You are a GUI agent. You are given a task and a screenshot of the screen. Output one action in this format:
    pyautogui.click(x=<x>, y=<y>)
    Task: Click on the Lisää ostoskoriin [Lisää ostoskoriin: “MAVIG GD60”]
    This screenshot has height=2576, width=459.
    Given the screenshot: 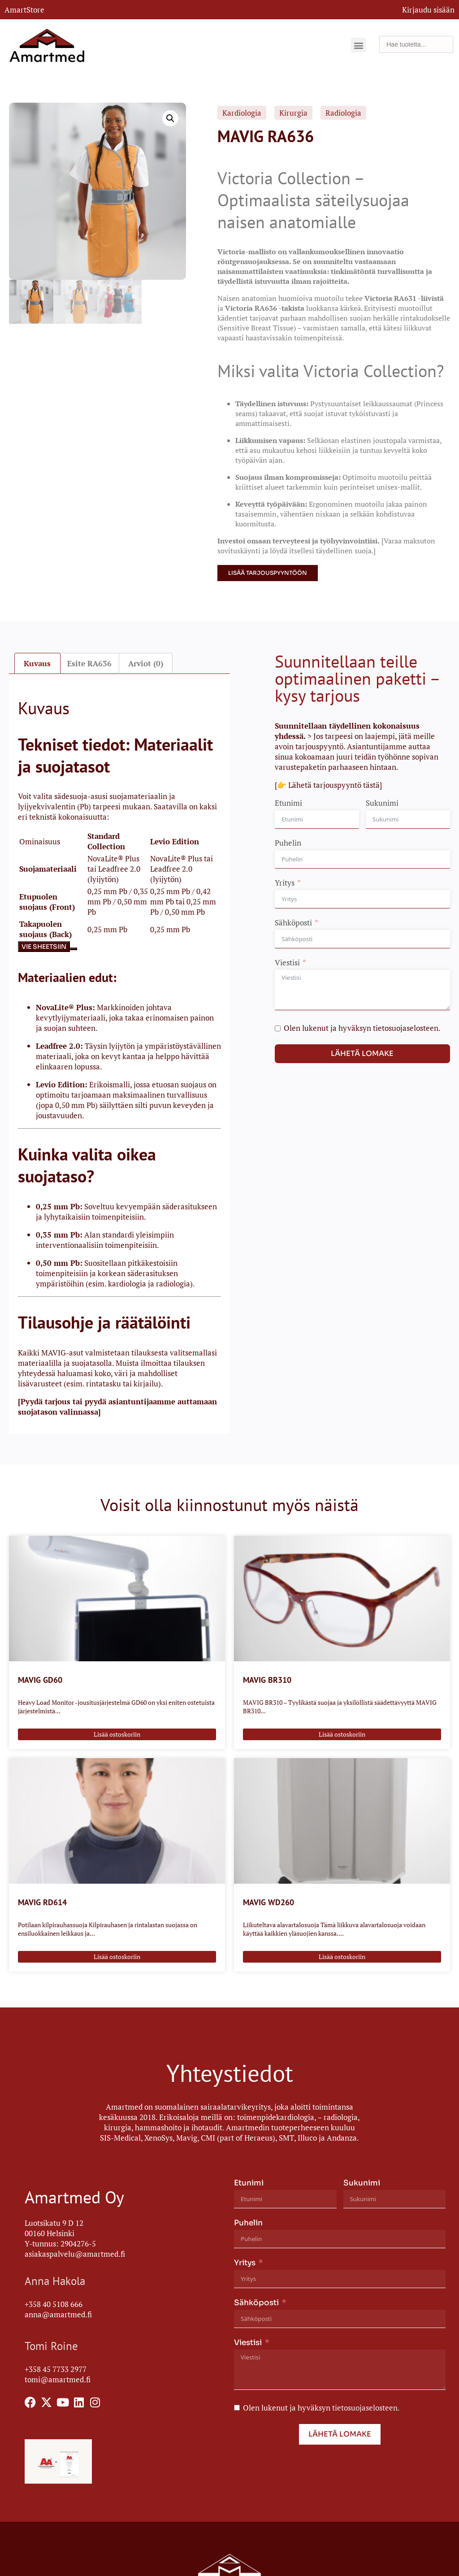 What is the action you would take?
    pyautogui.click(x=117, y=1733)
    